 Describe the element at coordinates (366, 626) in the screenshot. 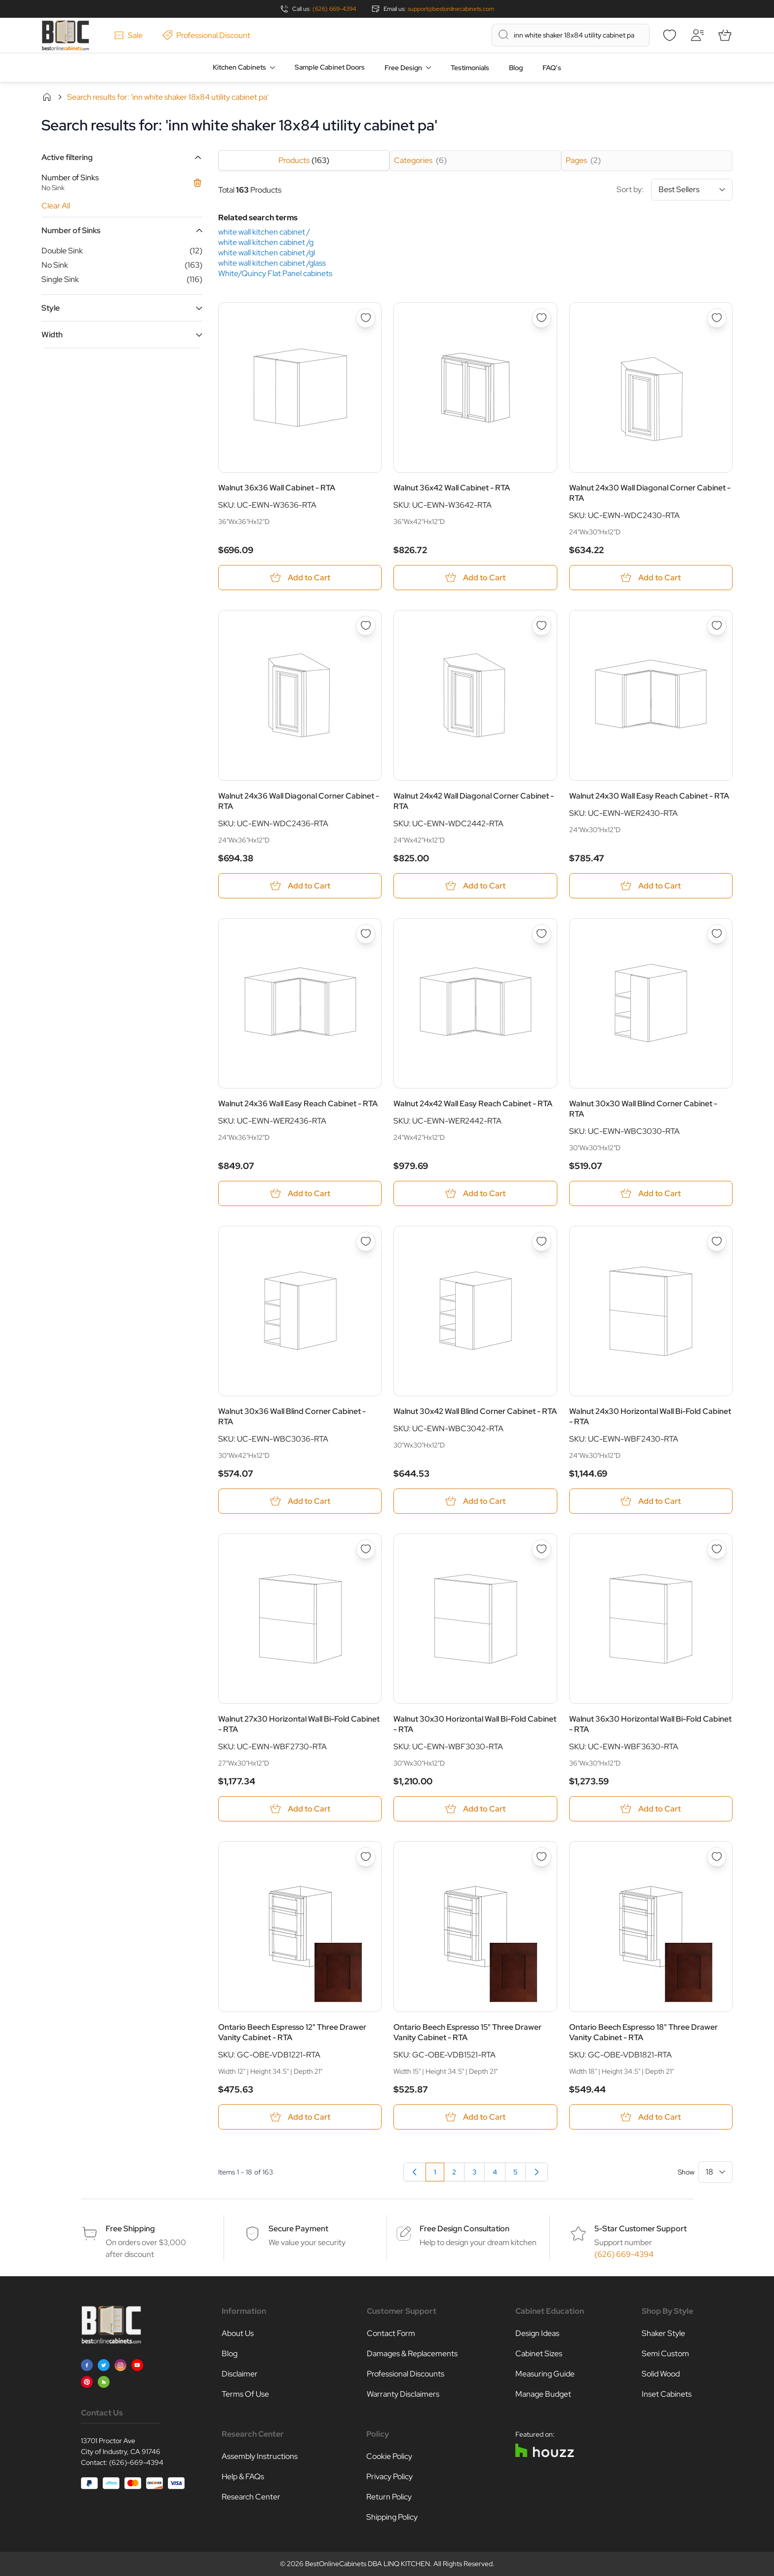

I see `[Add to Wish List Walnut 24x36 Wall Diagonal Corner Cabinet - RTA]` at that location.